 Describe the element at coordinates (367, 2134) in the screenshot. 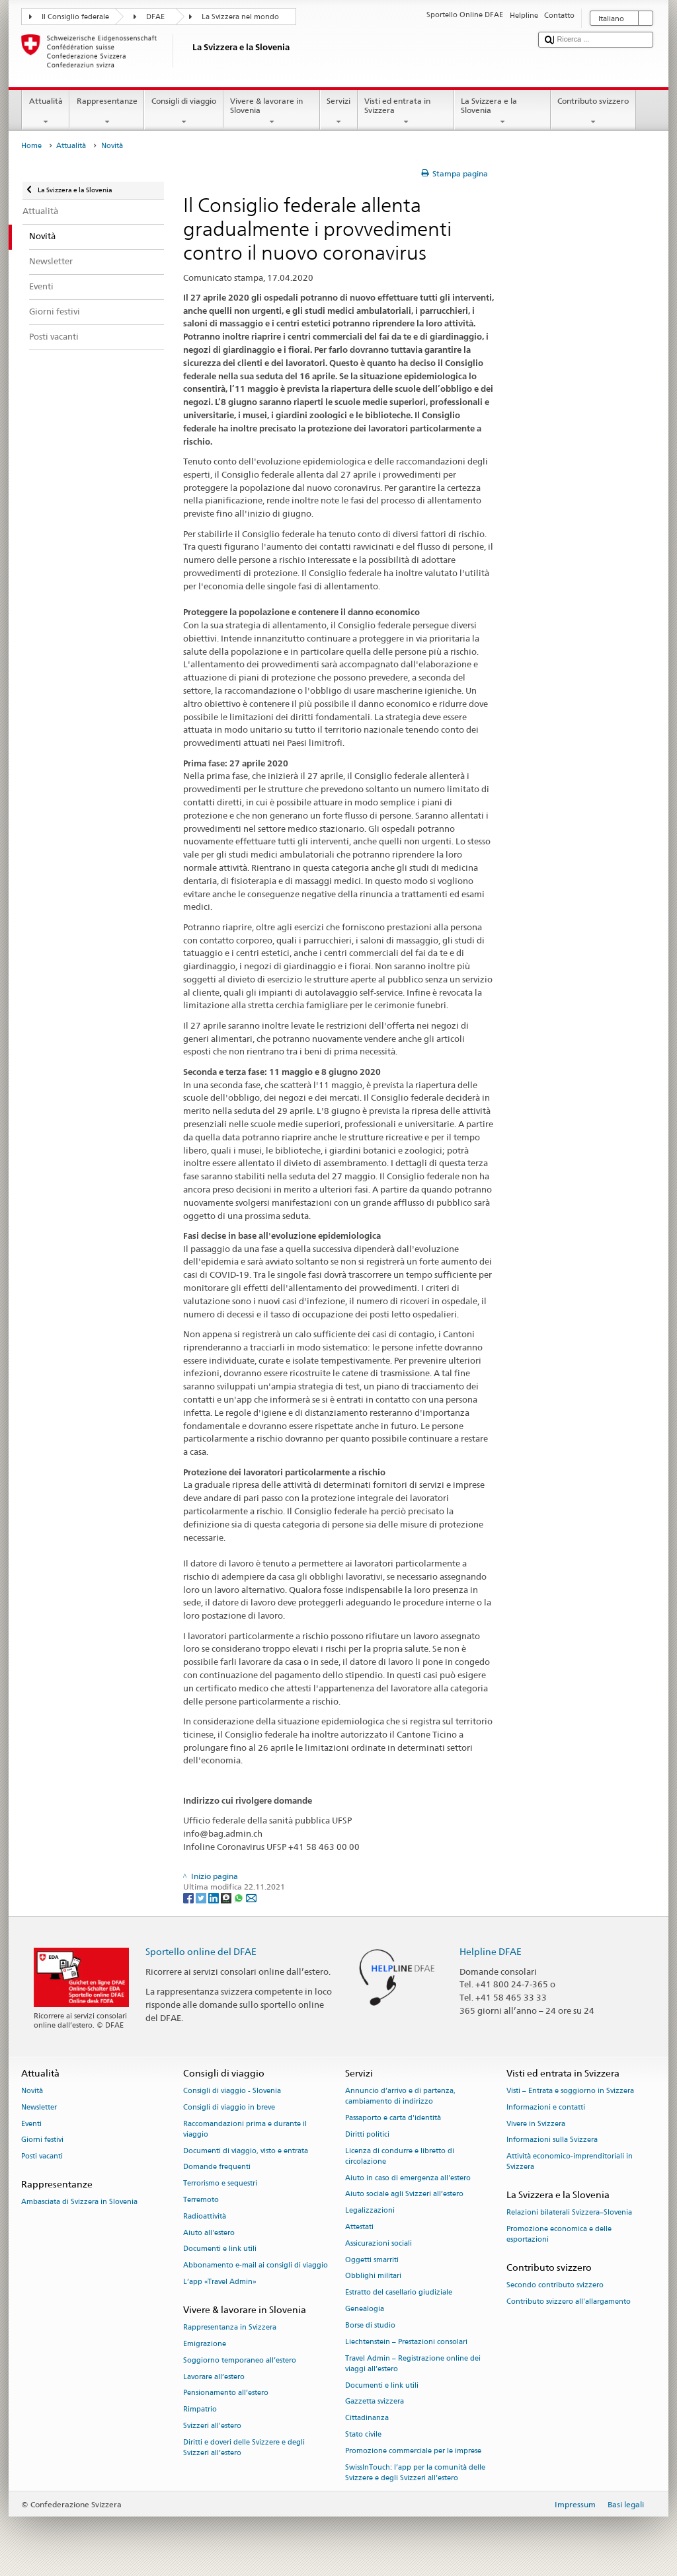

I see `Diritti politici` at that location.